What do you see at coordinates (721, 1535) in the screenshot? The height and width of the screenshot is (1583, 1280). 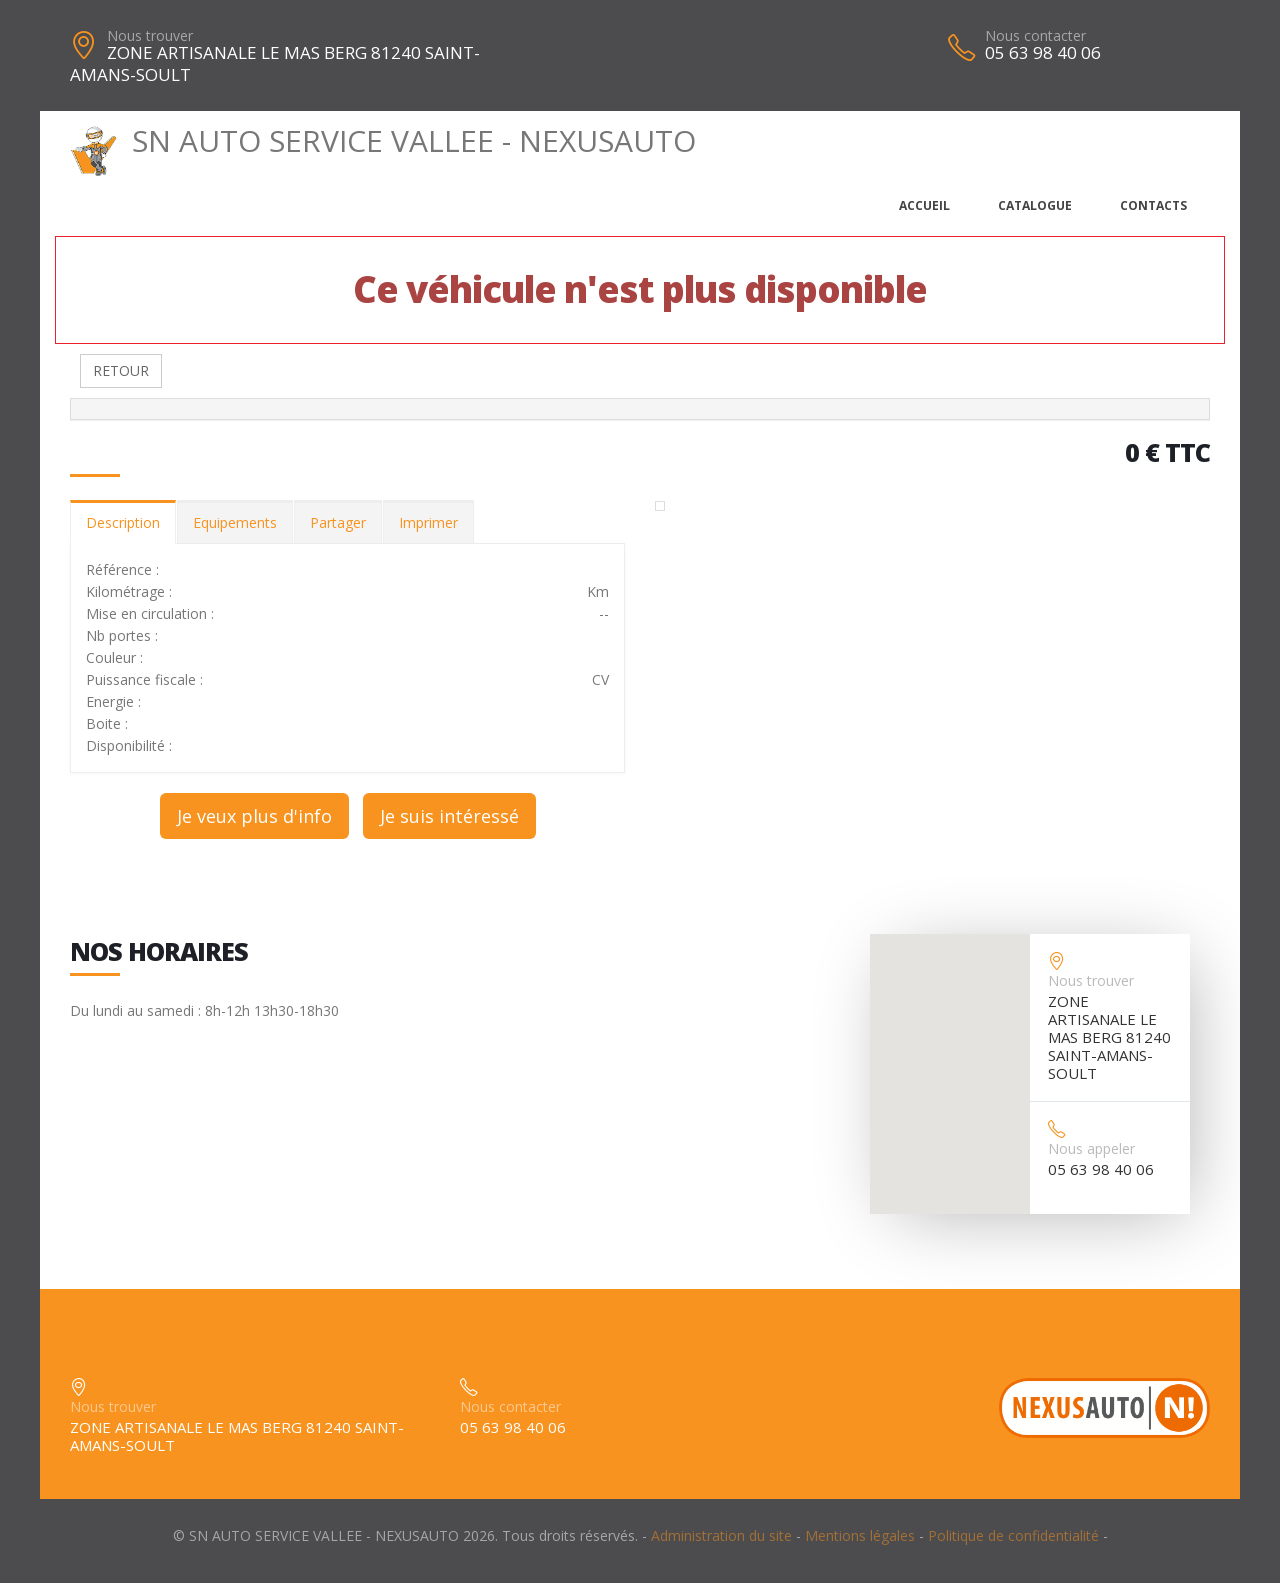 I see `Administration du site` at bounding box center [721, 1535].